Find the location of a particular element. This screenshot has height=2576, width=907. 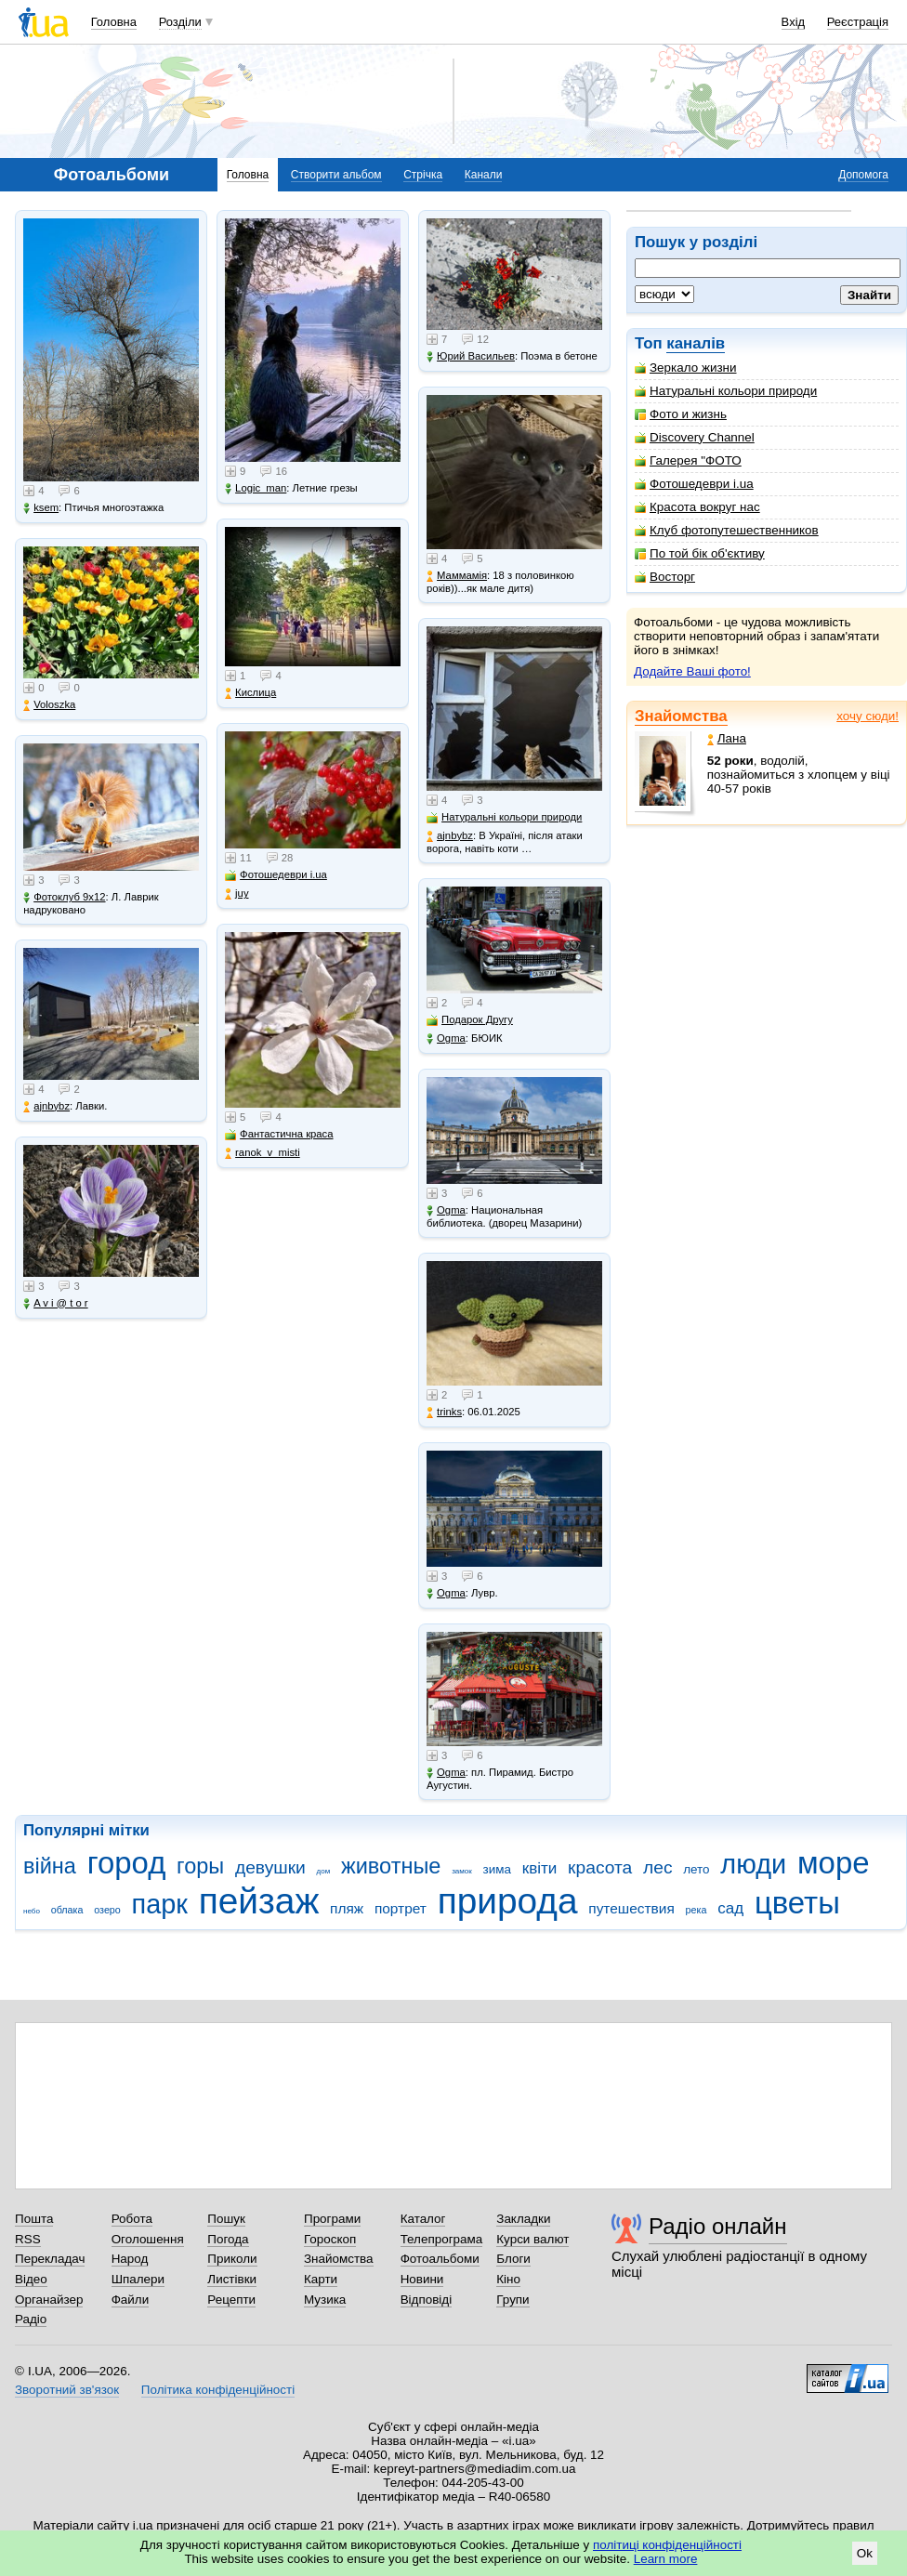

пейзаж is located at coordinates (259, 1901).